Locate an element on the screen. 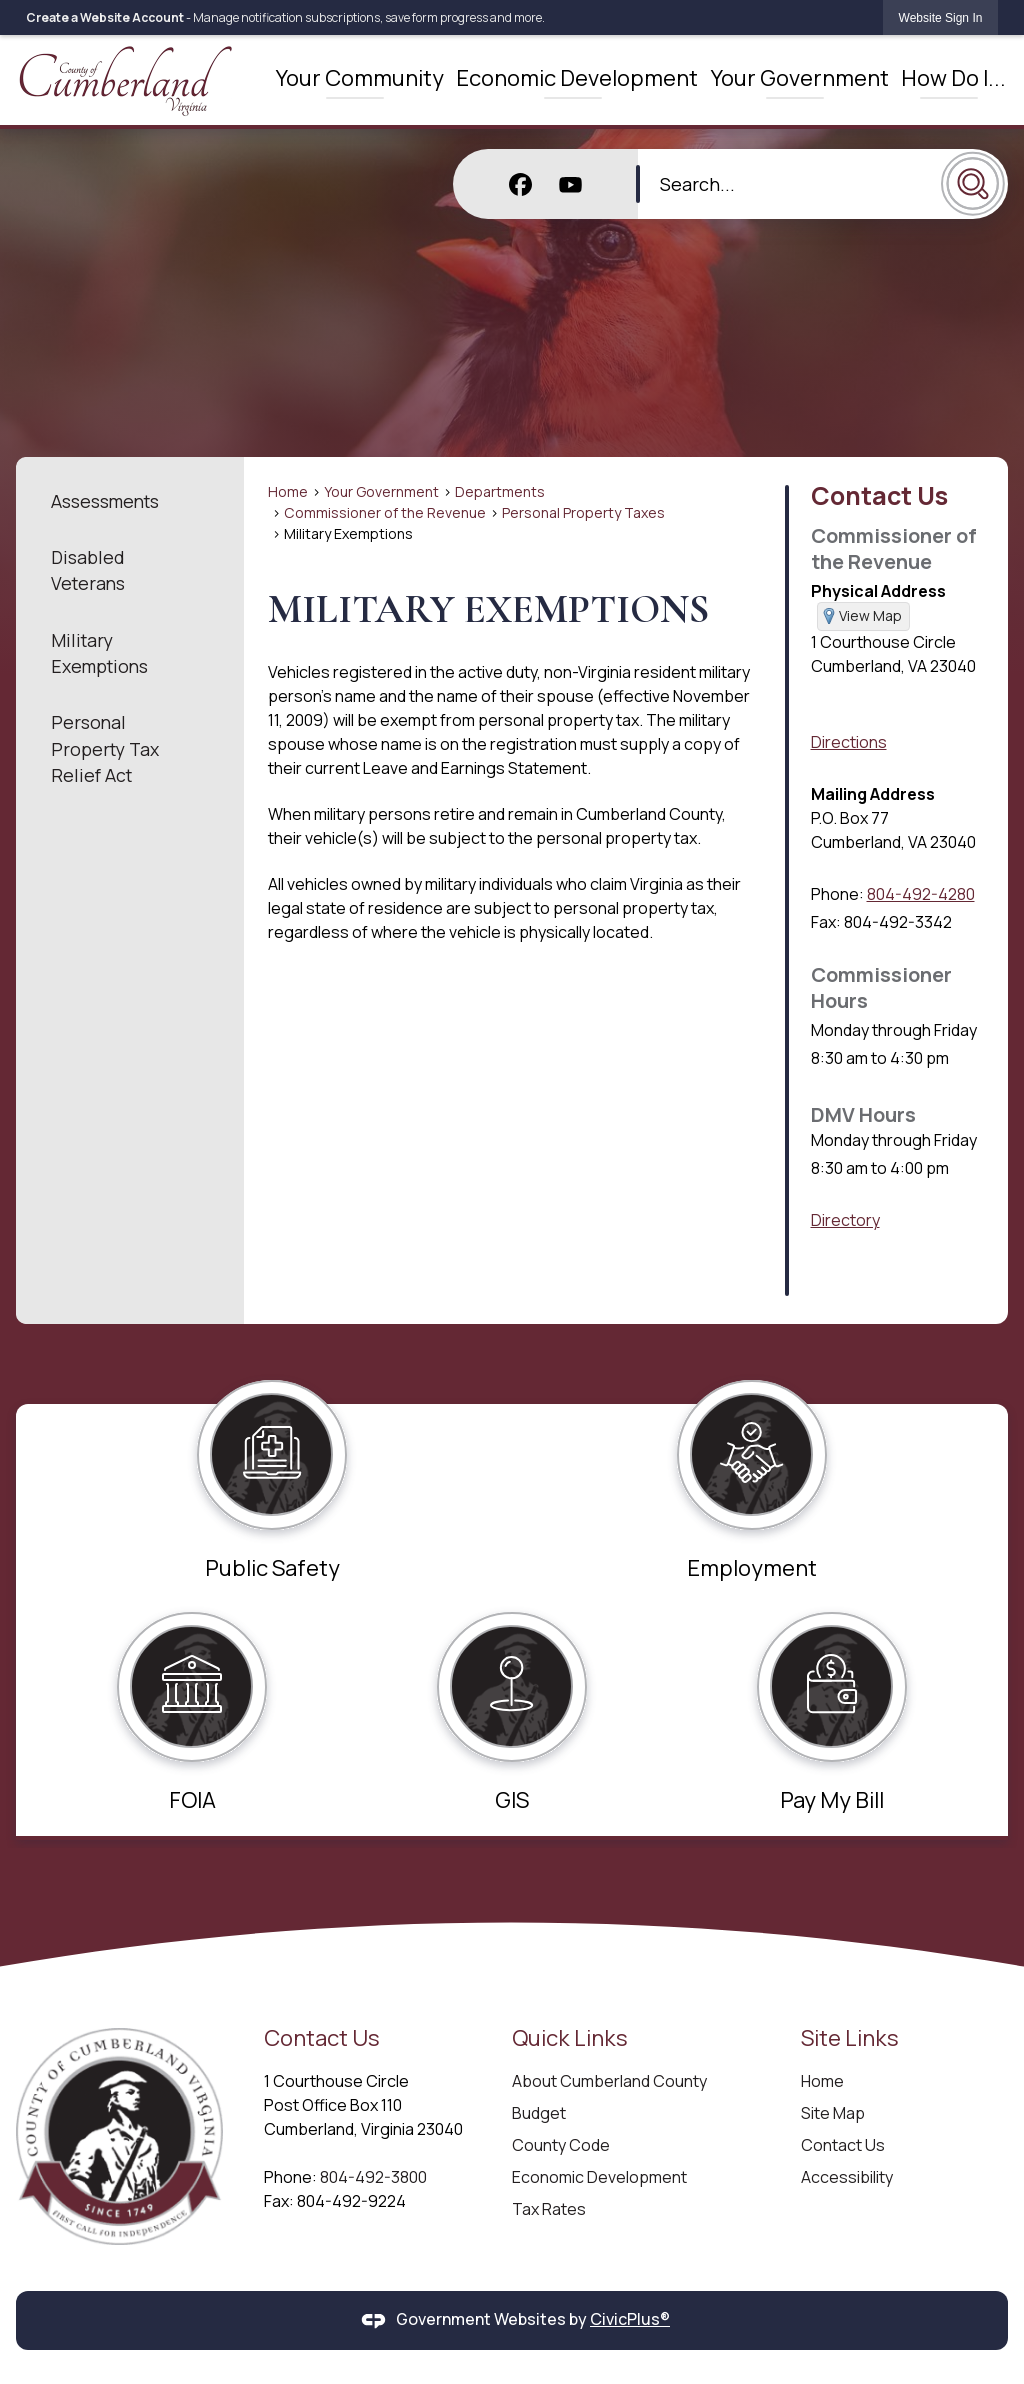 This screenshot has width=1024, height=2384. Contact Us is located at coordinates (879, 487).